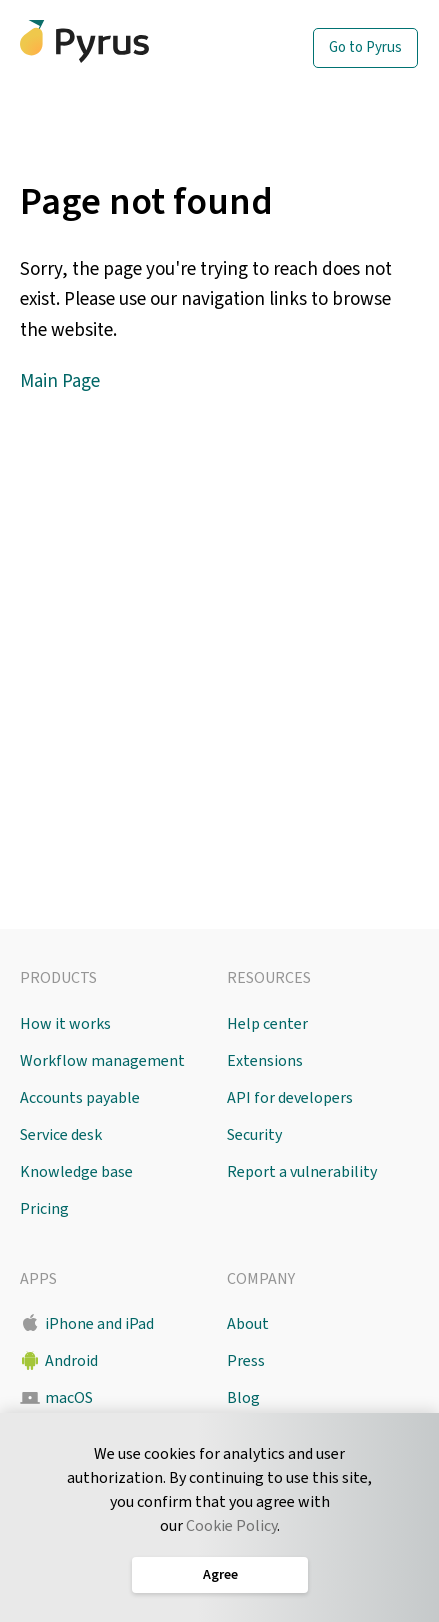  I want to click on Android, so click(71, 1361).